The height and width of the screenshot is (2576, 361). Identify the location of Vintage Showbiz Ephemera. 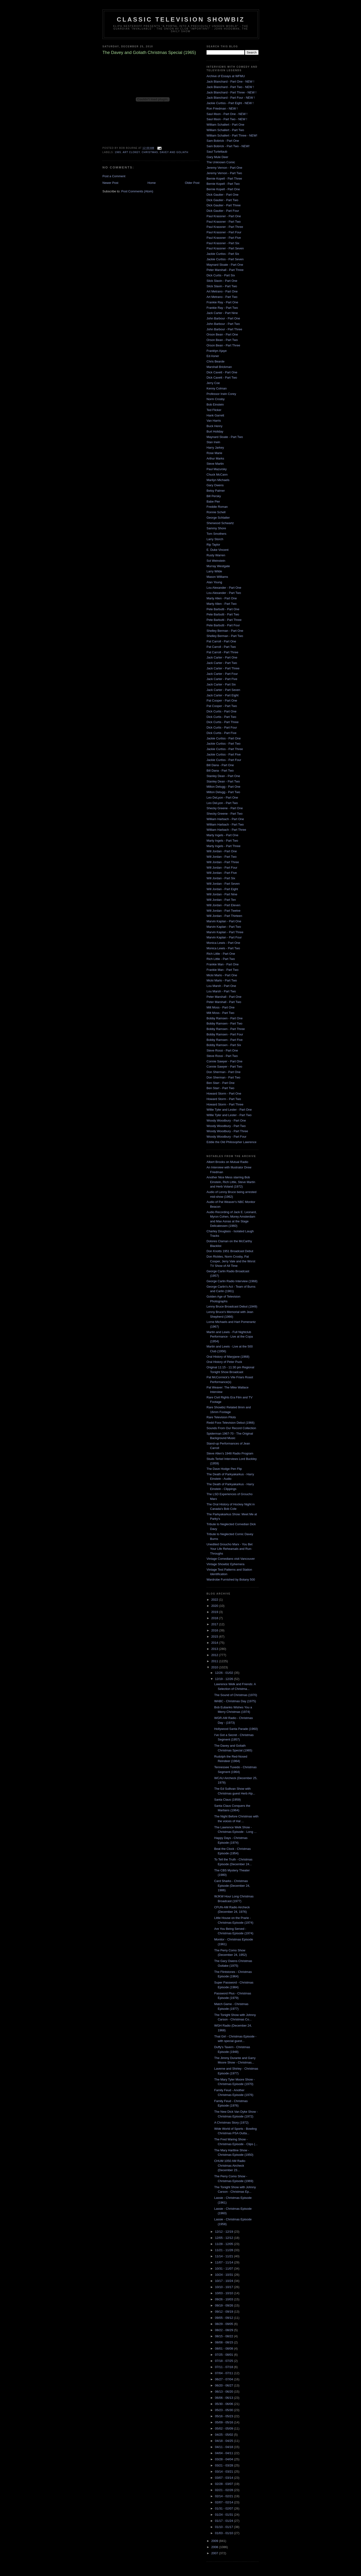
(225, 1564).